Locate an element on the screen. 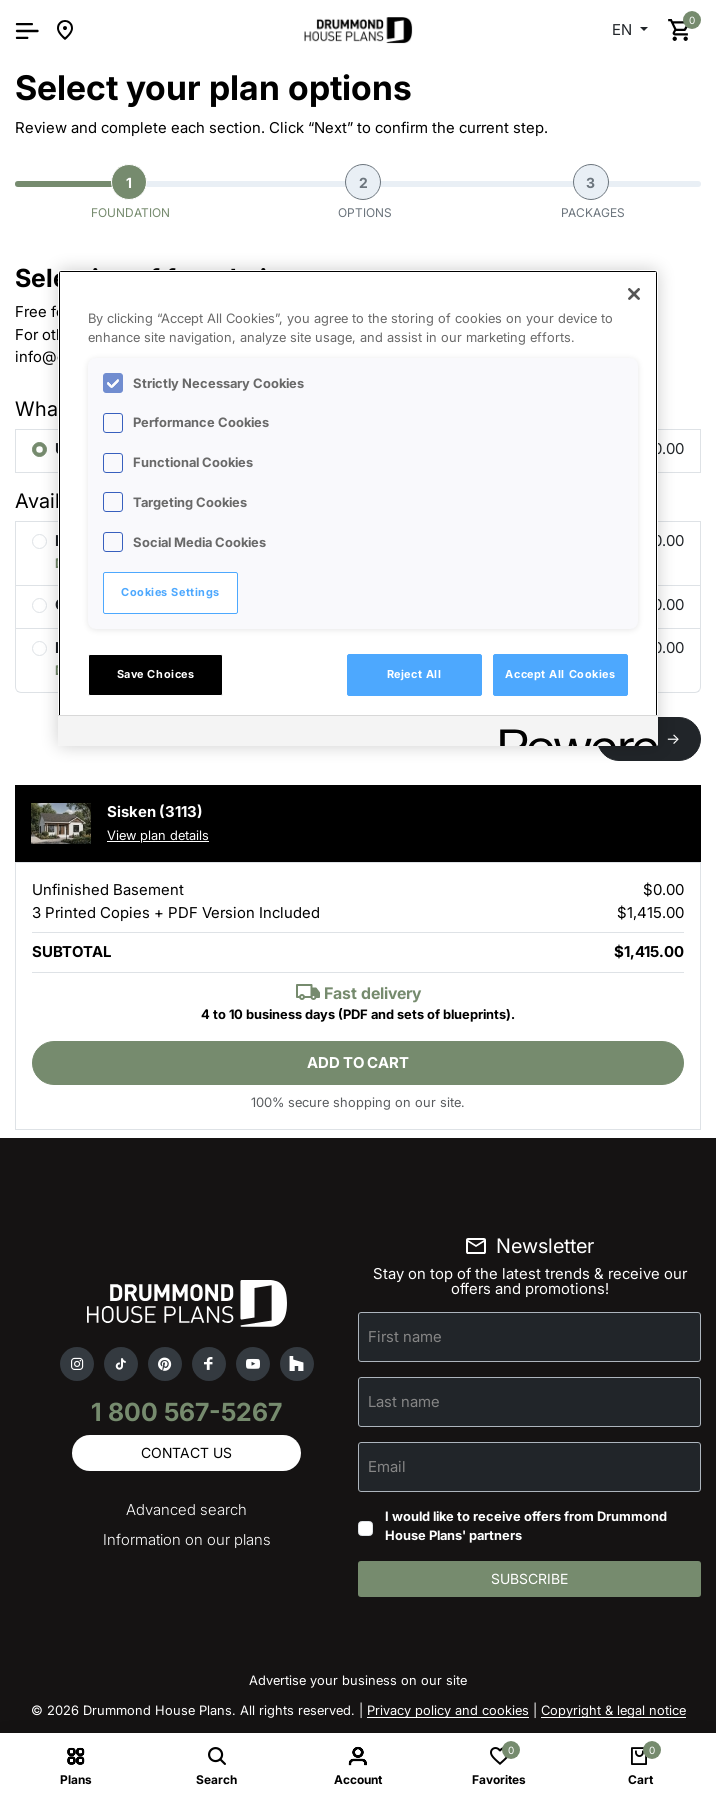 The image size is (716, 1800). Subscribe is located at coordinates (529, 1578).